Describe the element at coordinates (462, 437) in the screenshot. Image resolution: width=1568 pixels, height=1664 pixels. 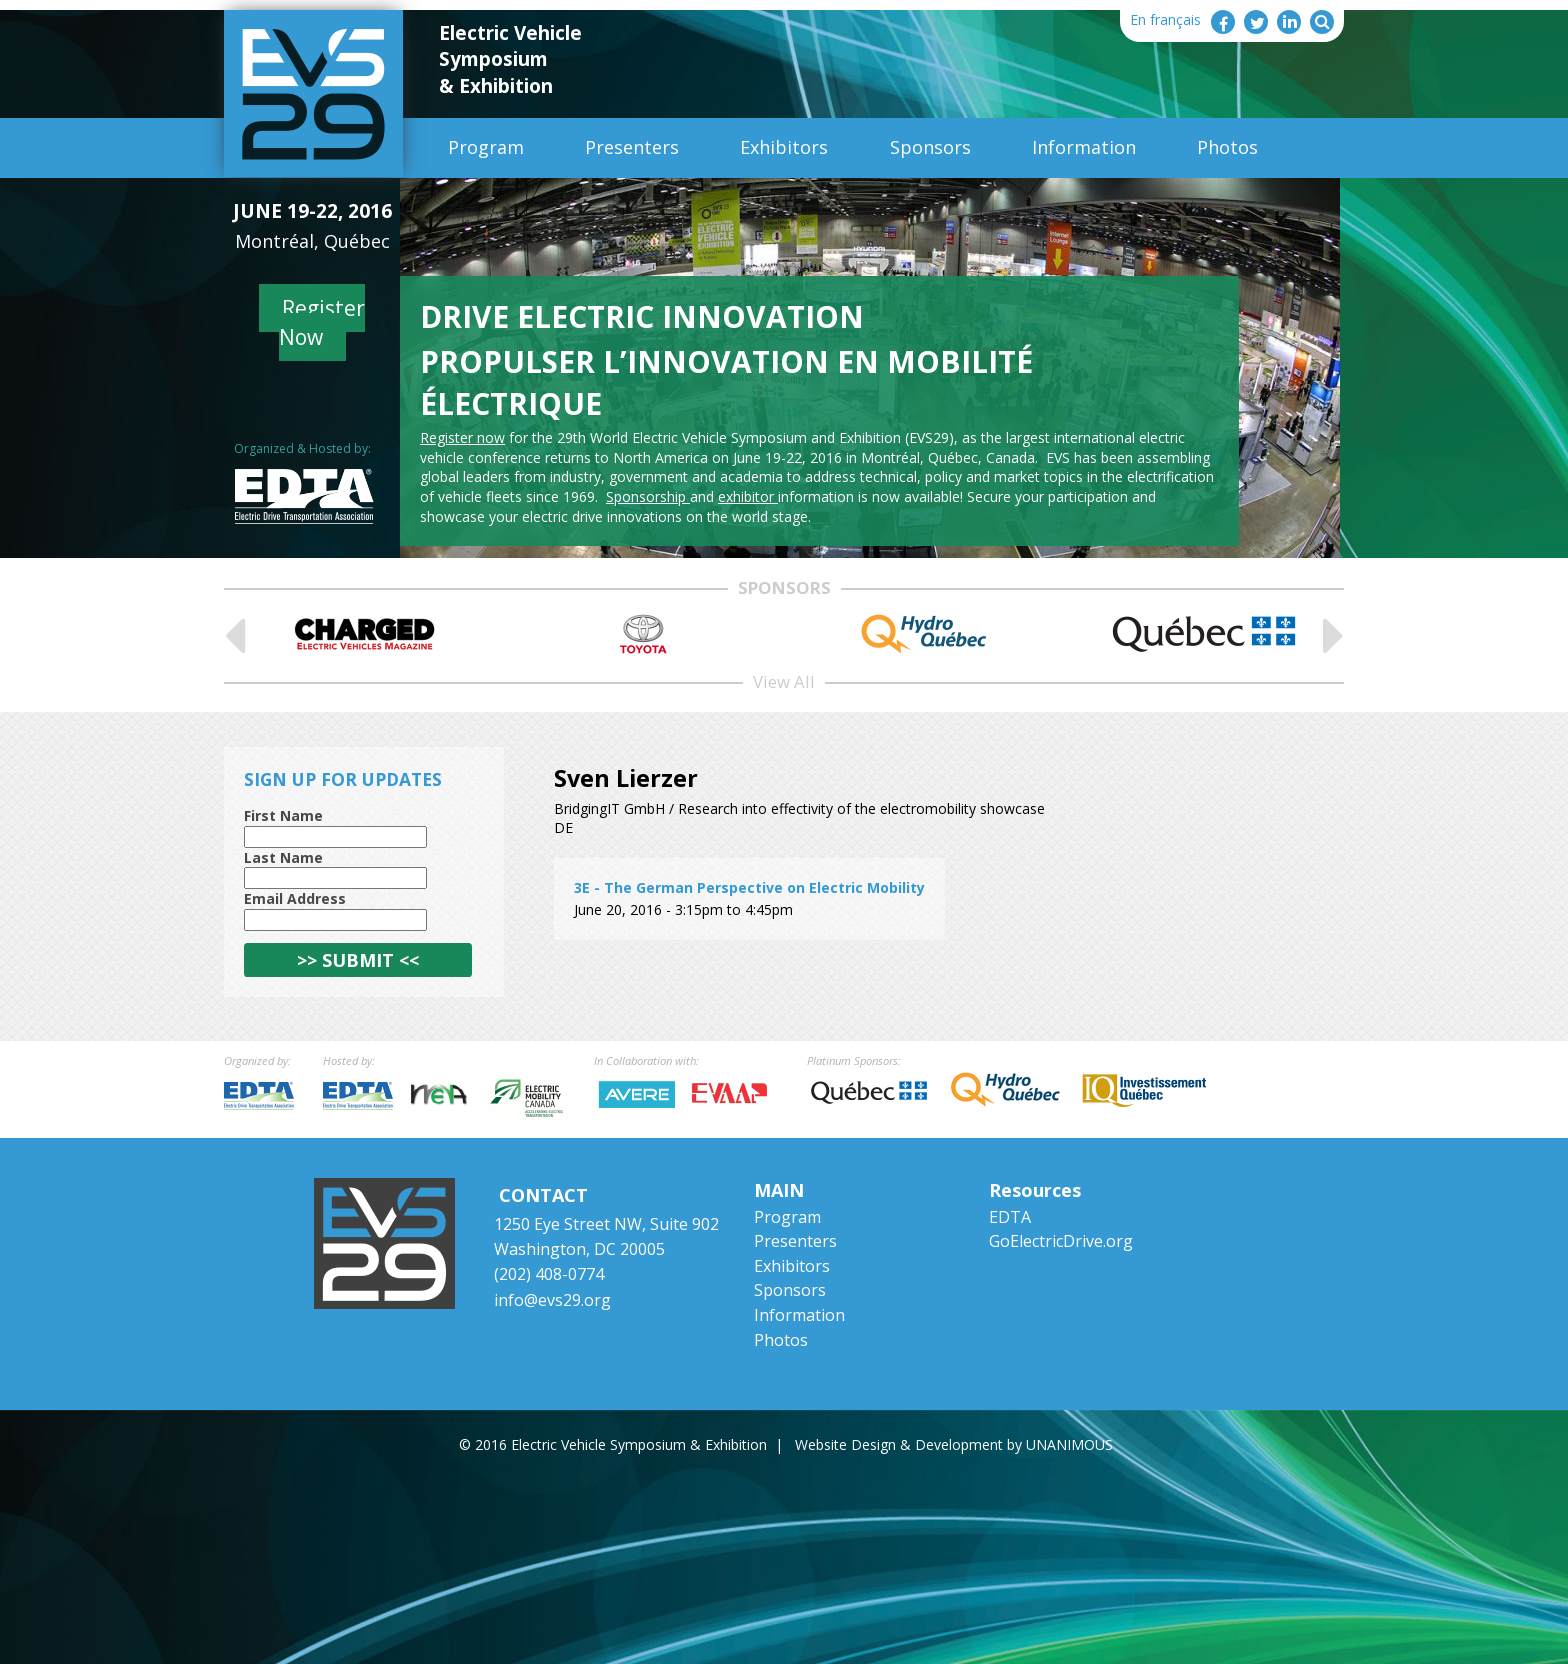
I see `Register now` at that location.